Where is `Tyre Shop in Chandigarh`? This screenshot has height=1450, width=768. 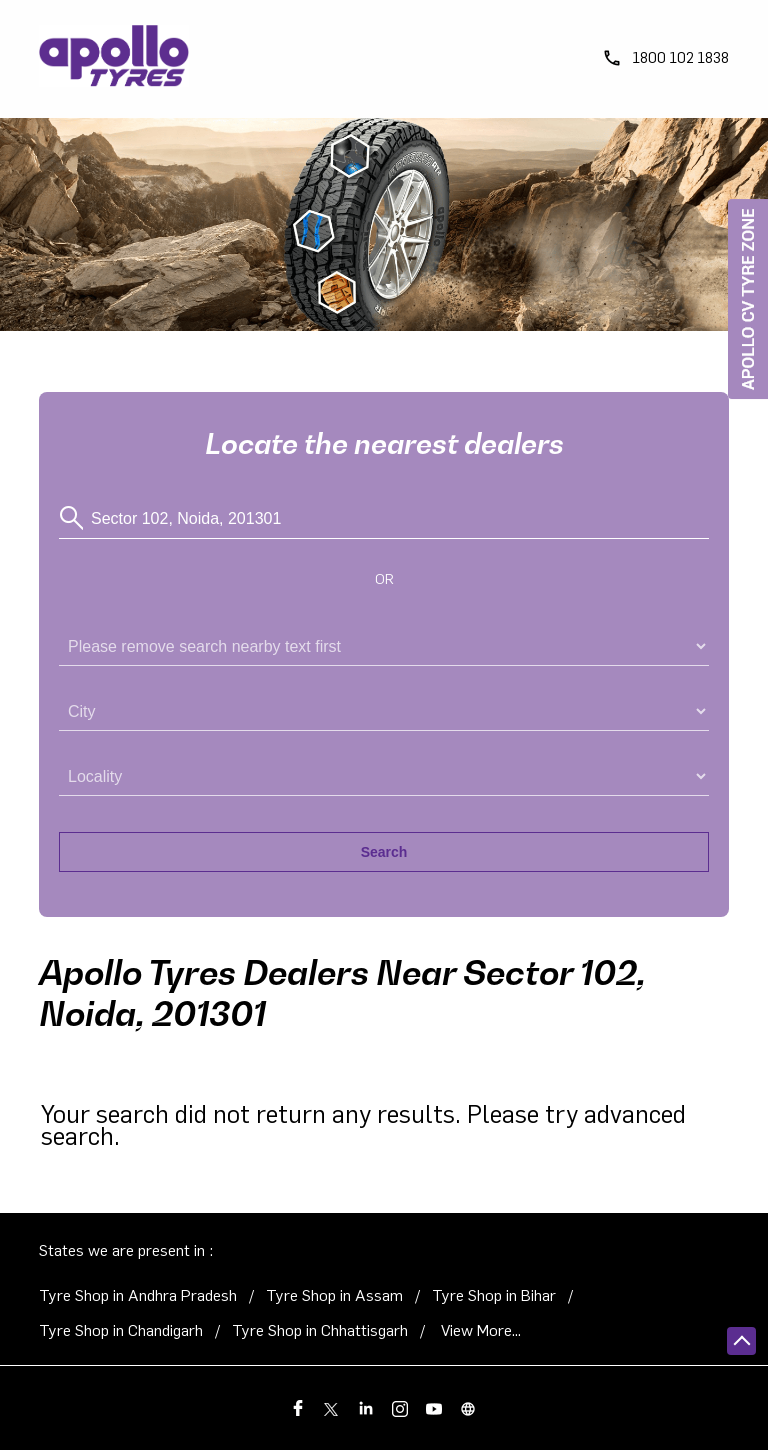 Tyre Shop in Chandigarh is located at coordinates (121, 1331).